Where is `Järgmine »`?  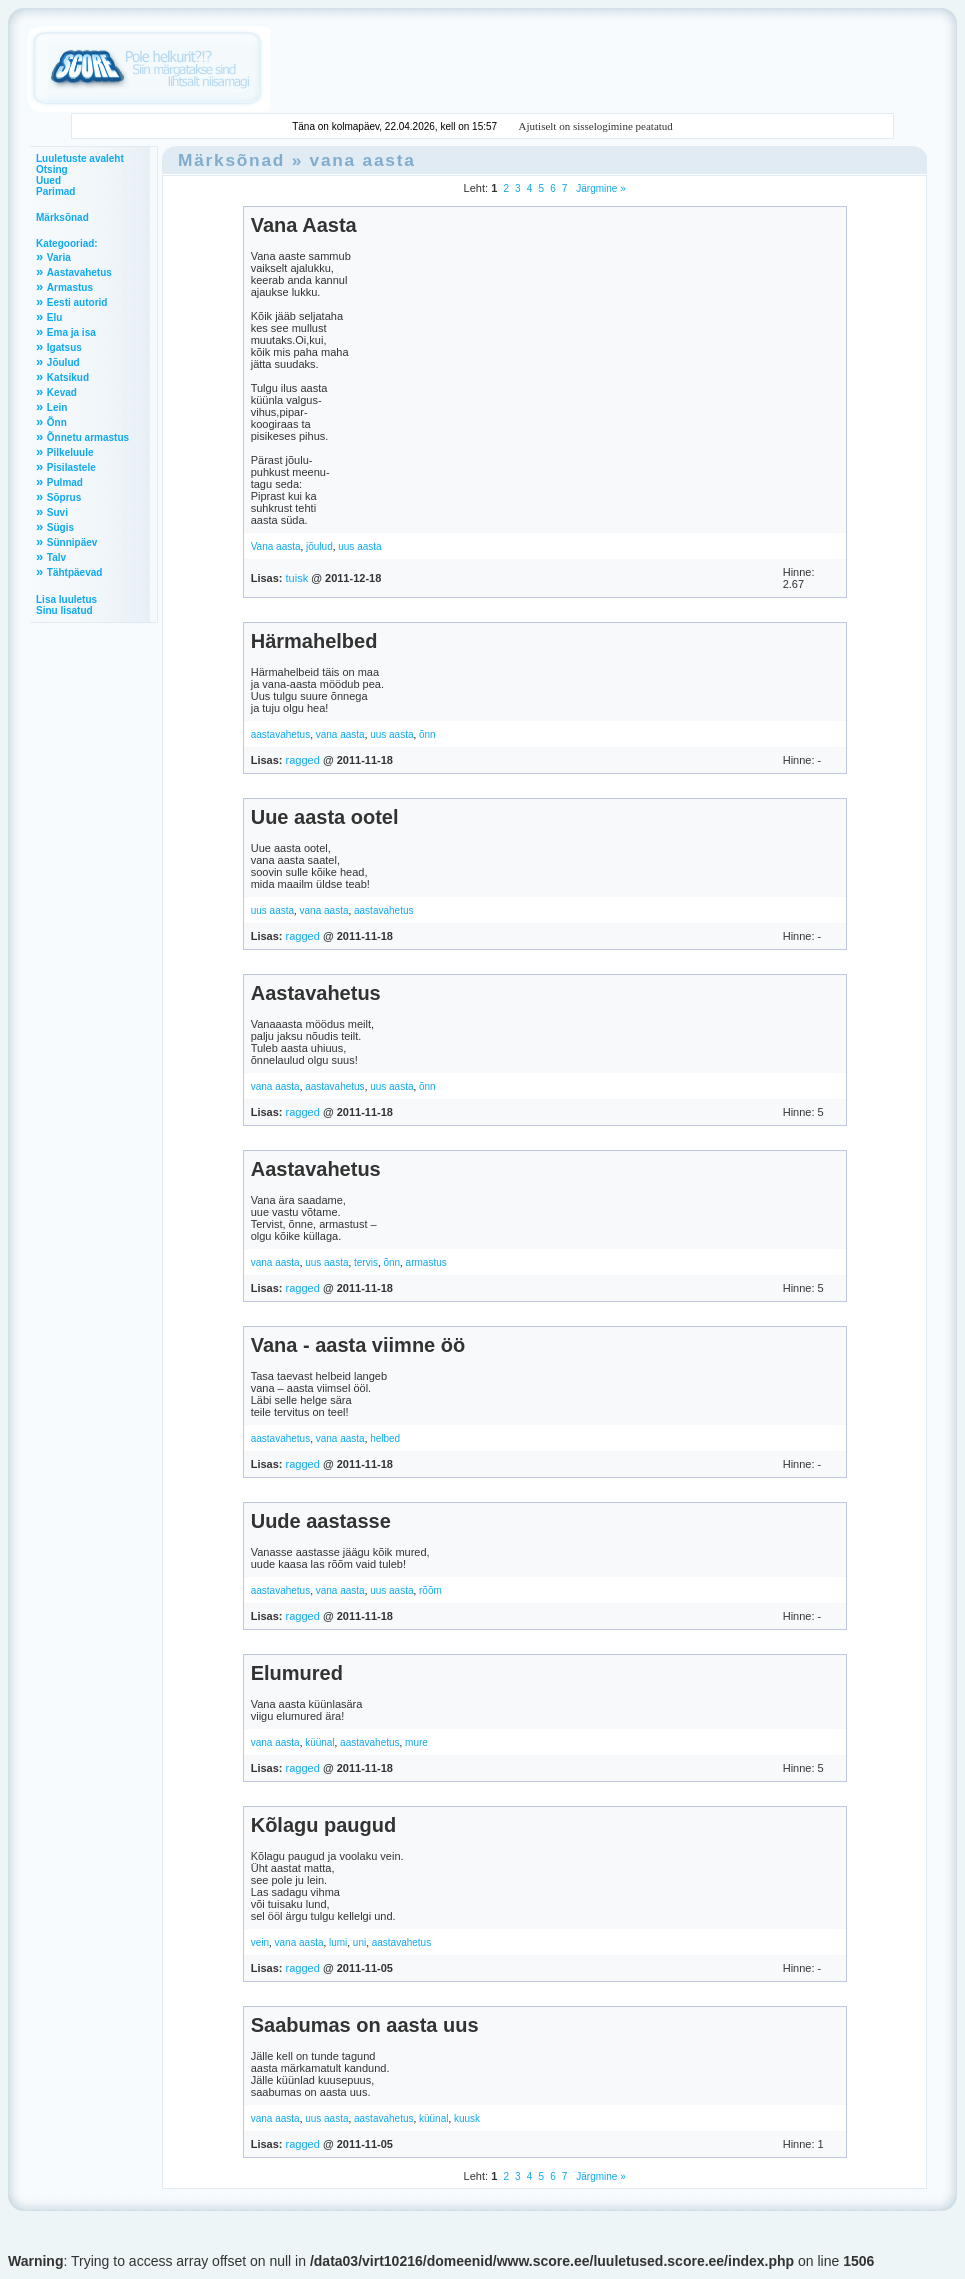 Järgmine » is located at coordinates (600, 188).